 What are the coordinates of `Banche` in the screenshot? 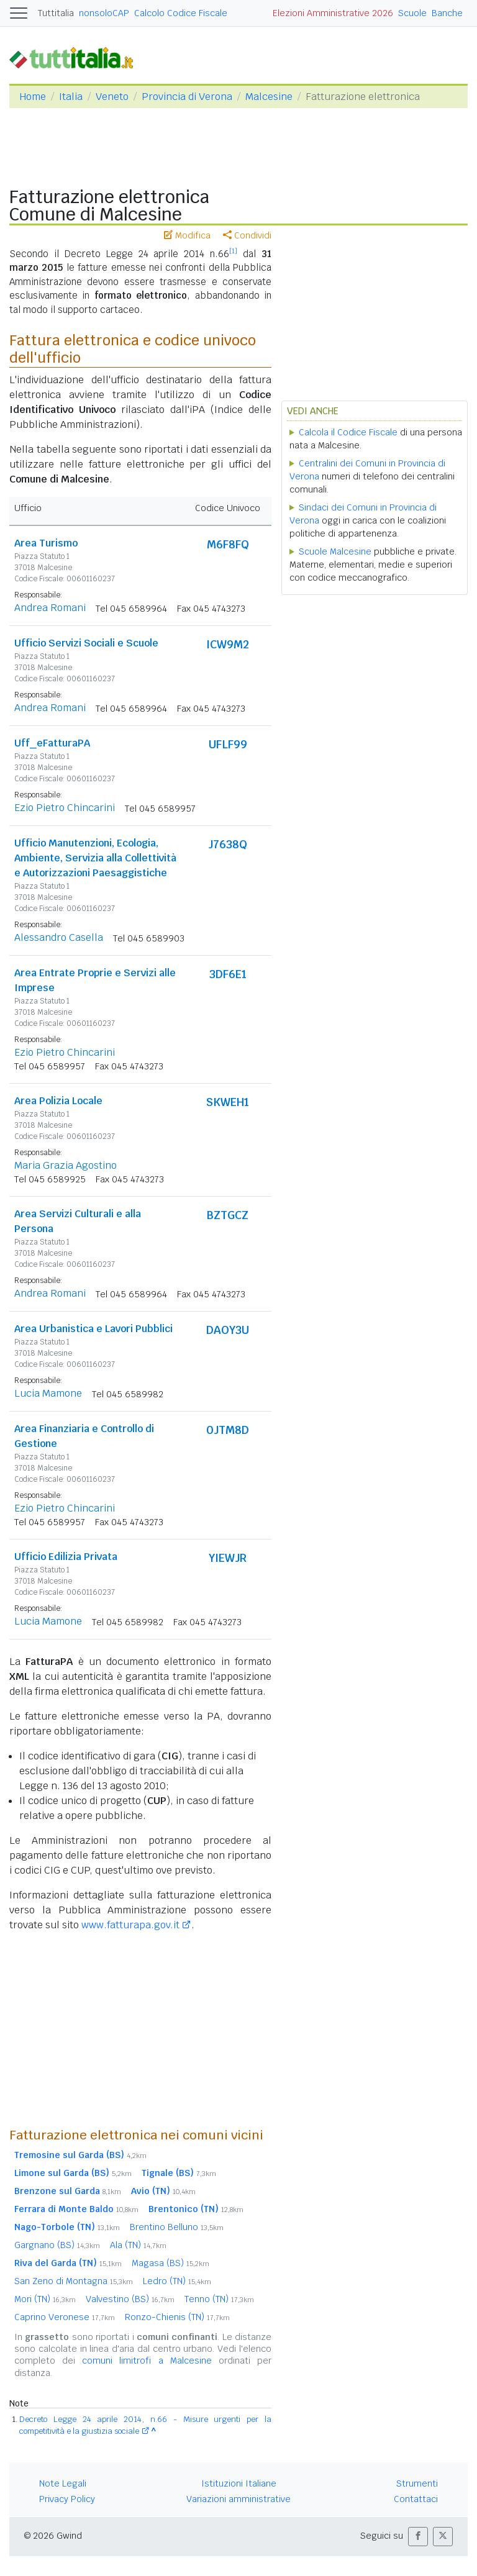 It's located at (447, 13).